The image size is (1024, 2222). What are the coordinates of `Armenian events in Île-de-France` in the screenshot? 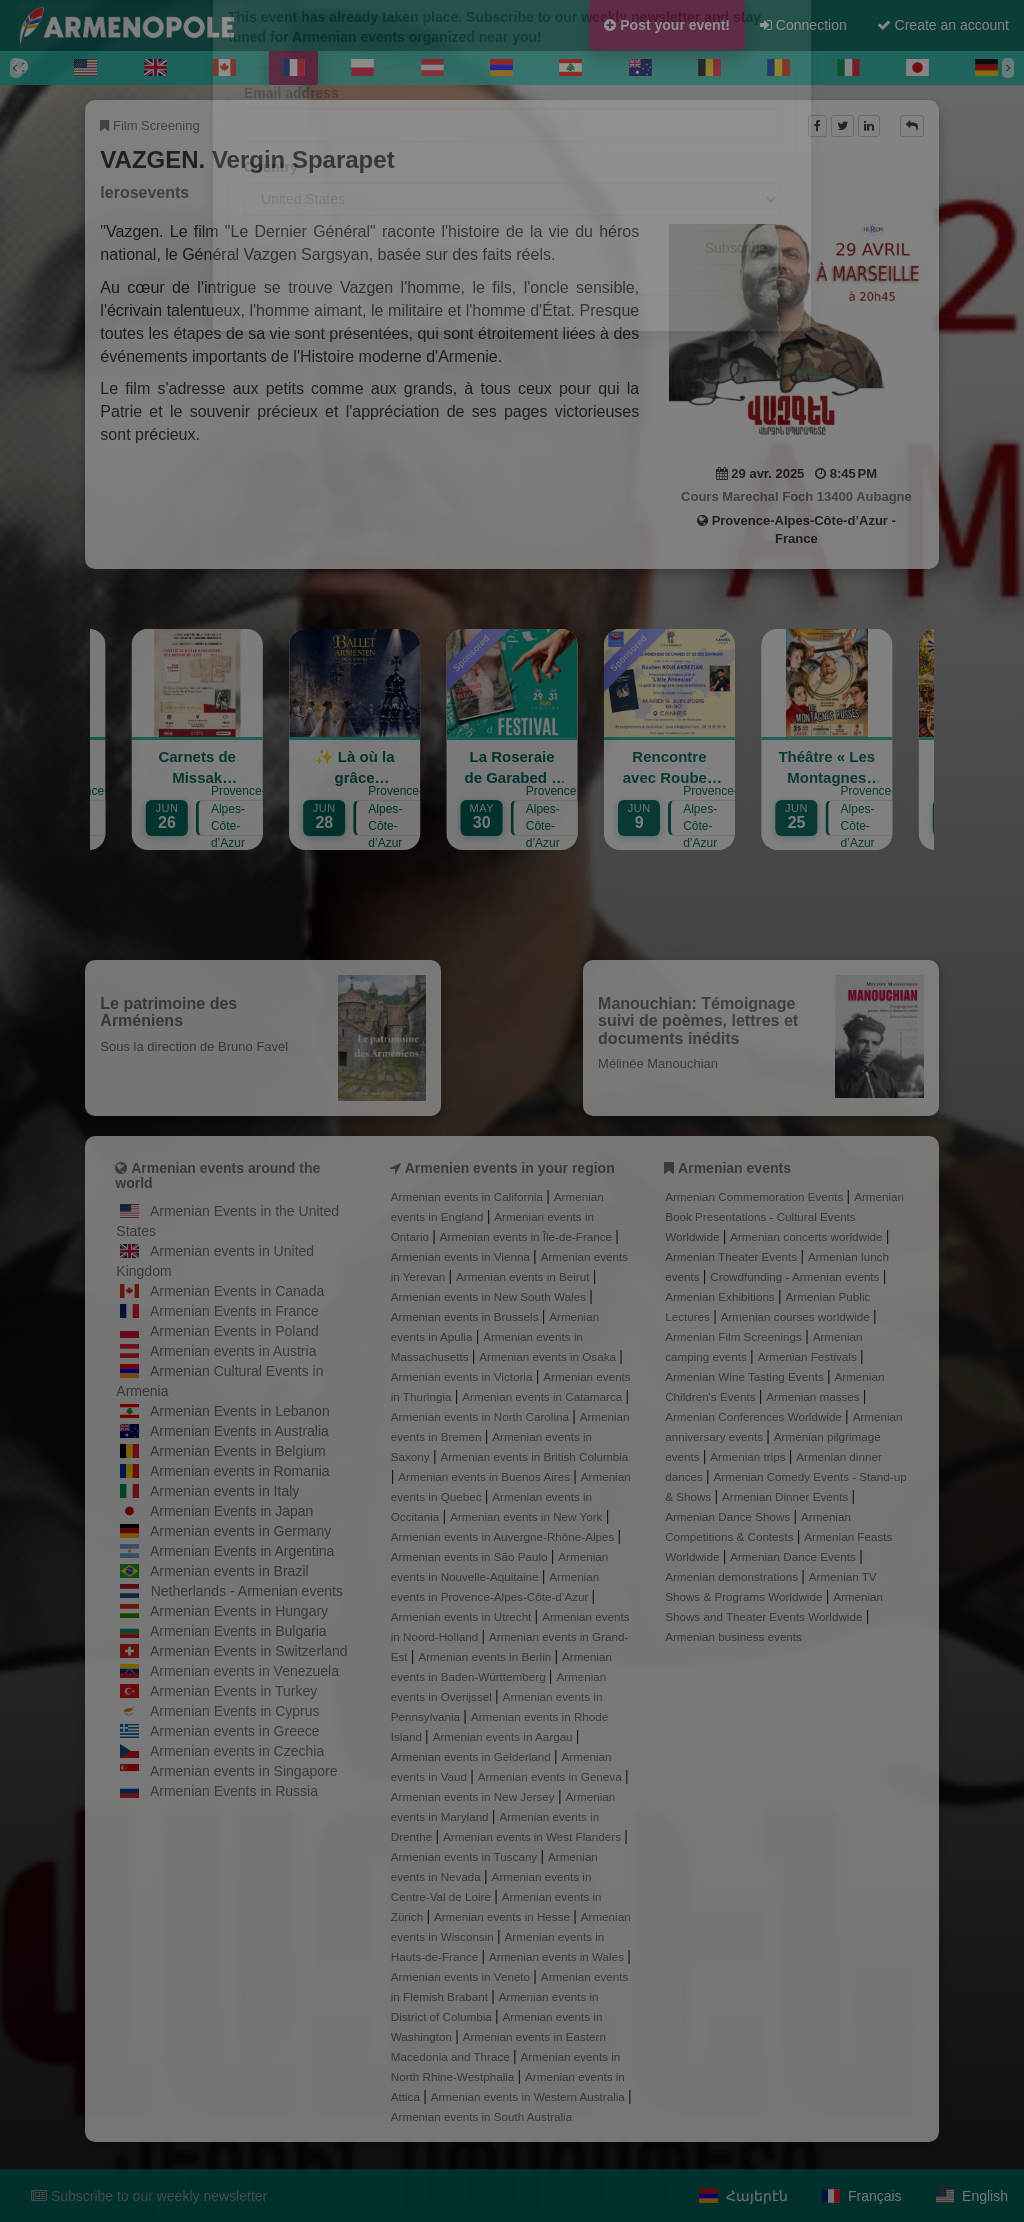 It's located at (528, 1236).